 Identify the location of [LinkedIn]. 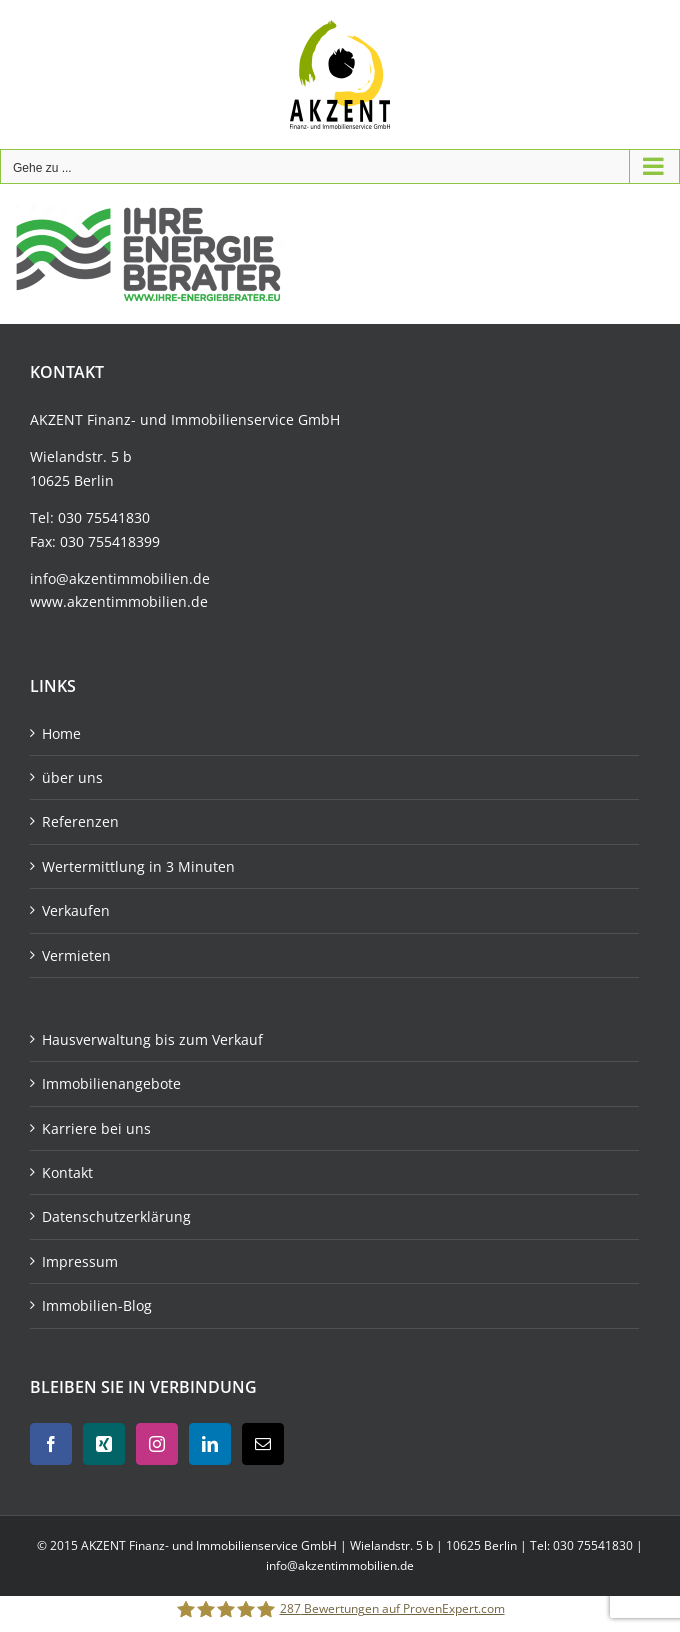
(210, 1444).